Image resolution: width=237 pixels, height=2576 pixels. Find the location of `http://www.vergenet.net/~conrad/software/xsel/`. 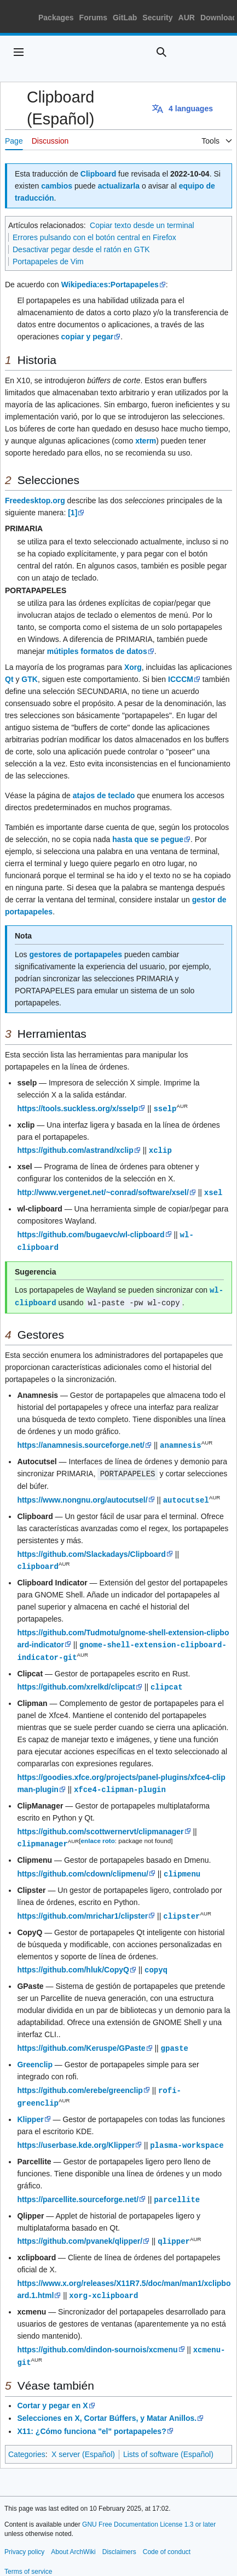

http://www.vergenet.net/~conrad/software/xsel/ is located at coordinates (102, 1191).